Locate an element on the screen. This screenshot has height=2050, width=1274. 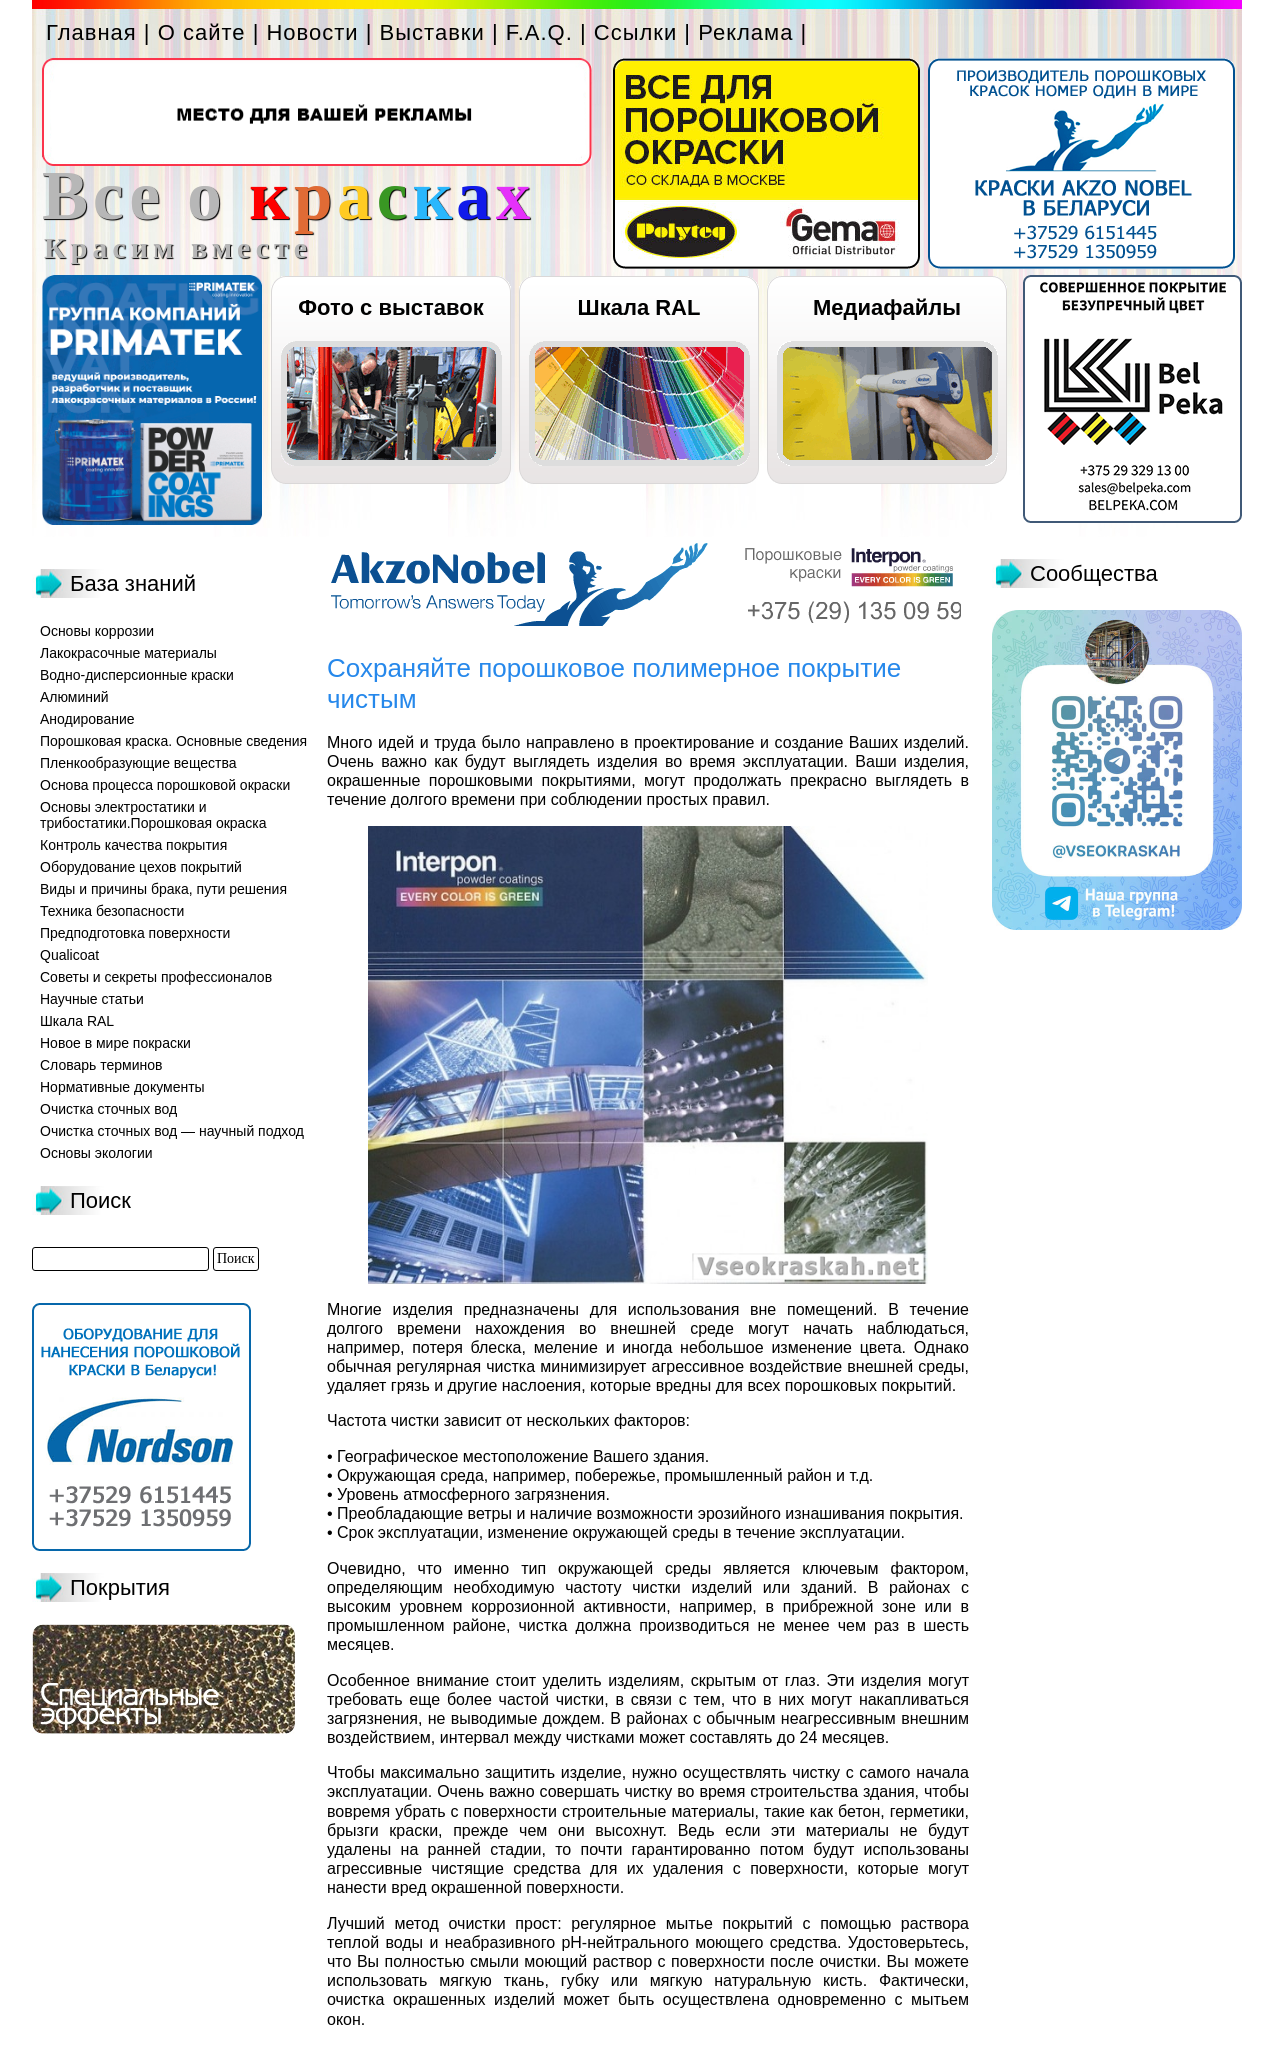
Медиафайлы is located at coordinates (887, 307).